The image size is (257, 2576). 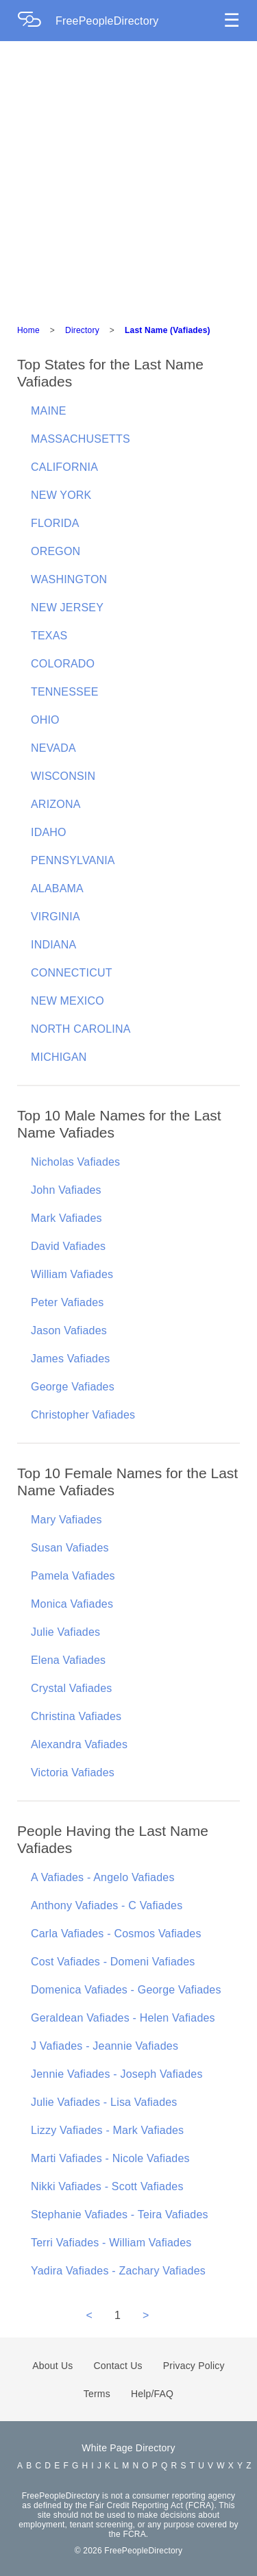 What do you see at coordinates (118, 2365) in the screenshot?
I see `Contact Us` at bounding box center [118, 2365].